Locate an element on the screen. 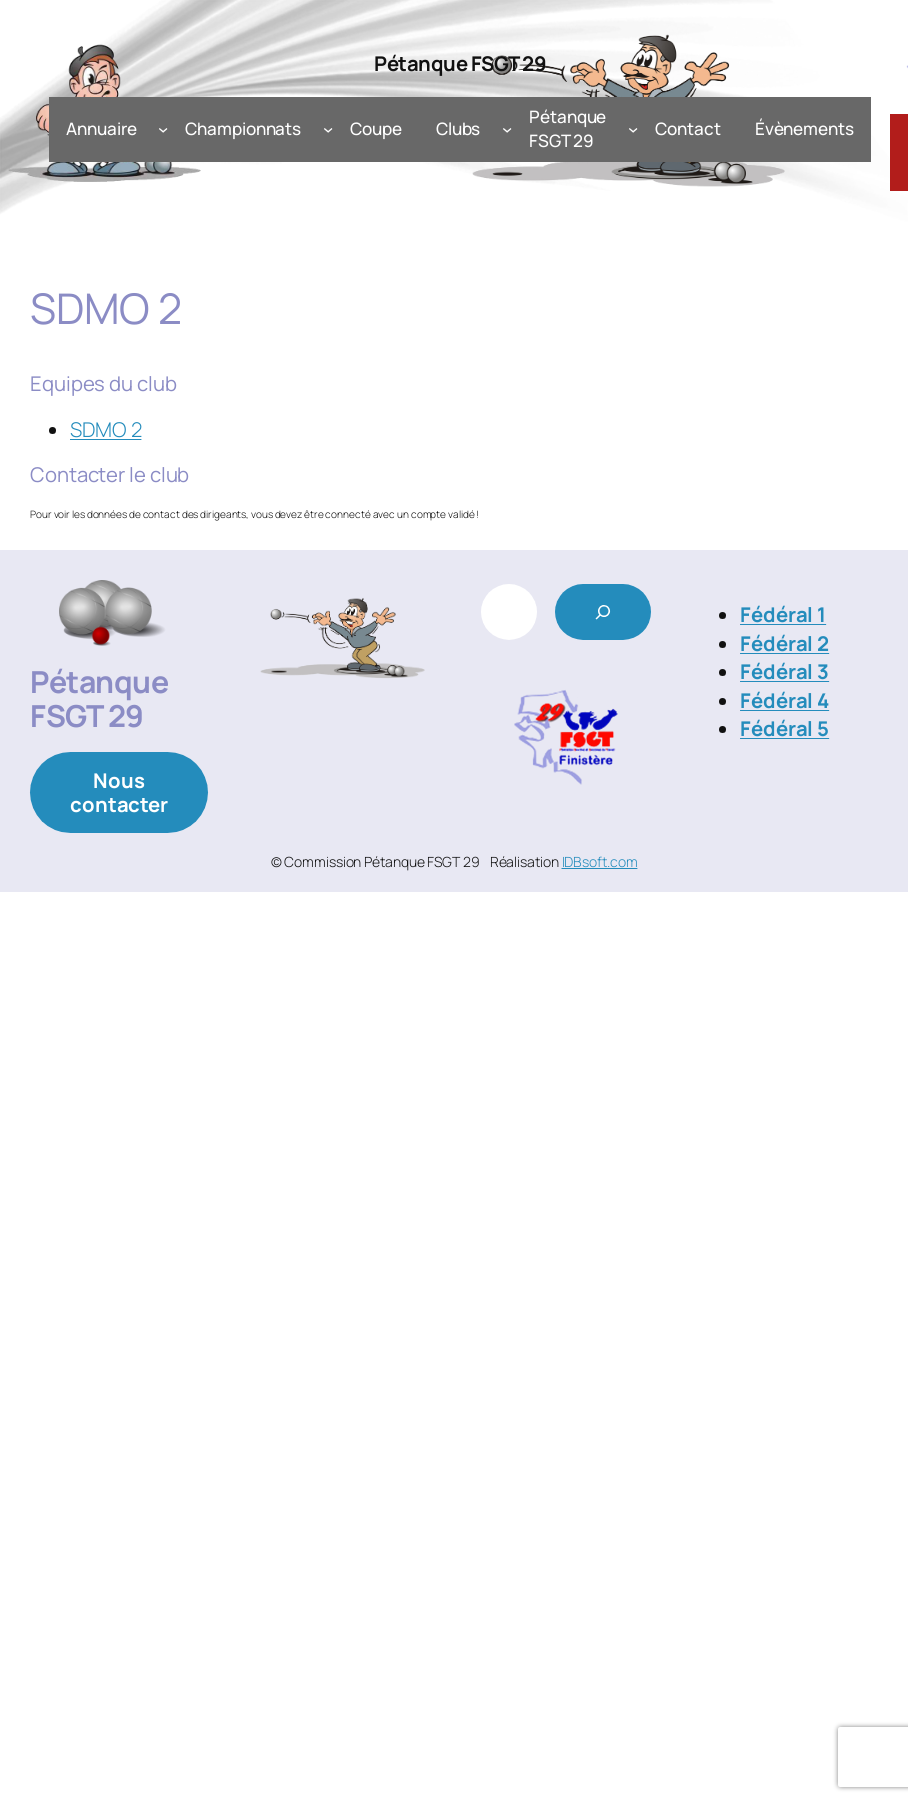 This screenshot has height=1801, width=908. [Sous-menu Championnats] is located at coordinates (328, 129).